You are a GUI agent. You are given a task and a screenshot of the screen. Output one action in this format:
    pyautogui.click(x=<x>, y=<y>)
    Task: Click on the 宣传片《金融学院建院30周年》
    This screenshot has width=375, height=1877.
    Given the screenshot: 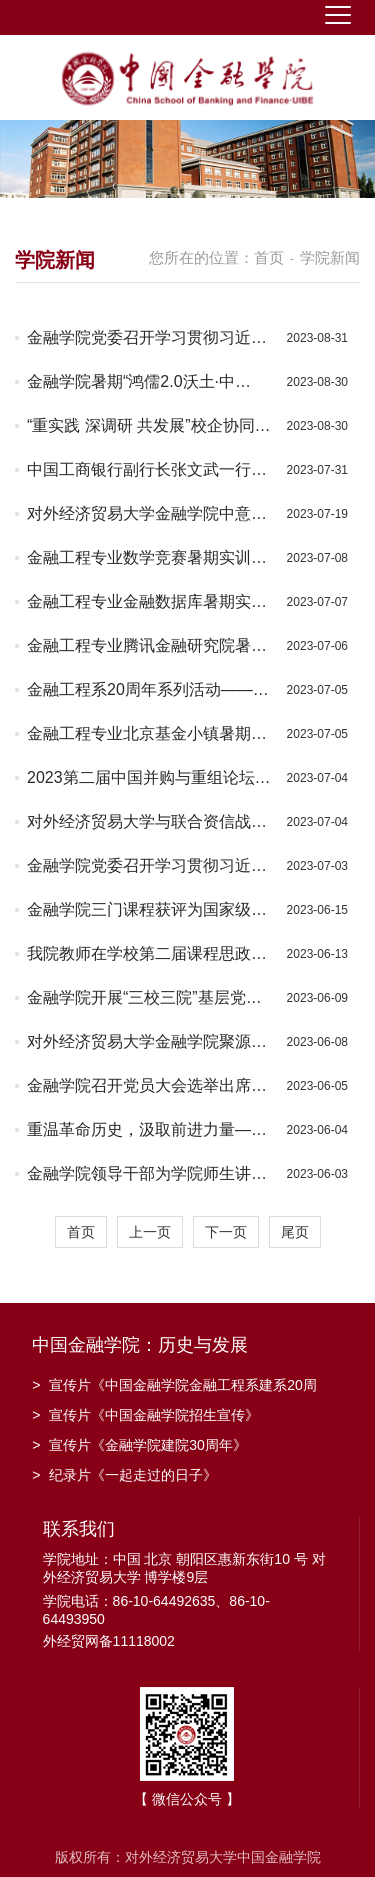 What is the action you would take?
    pyautogui.click(x=139, y=1445)
    